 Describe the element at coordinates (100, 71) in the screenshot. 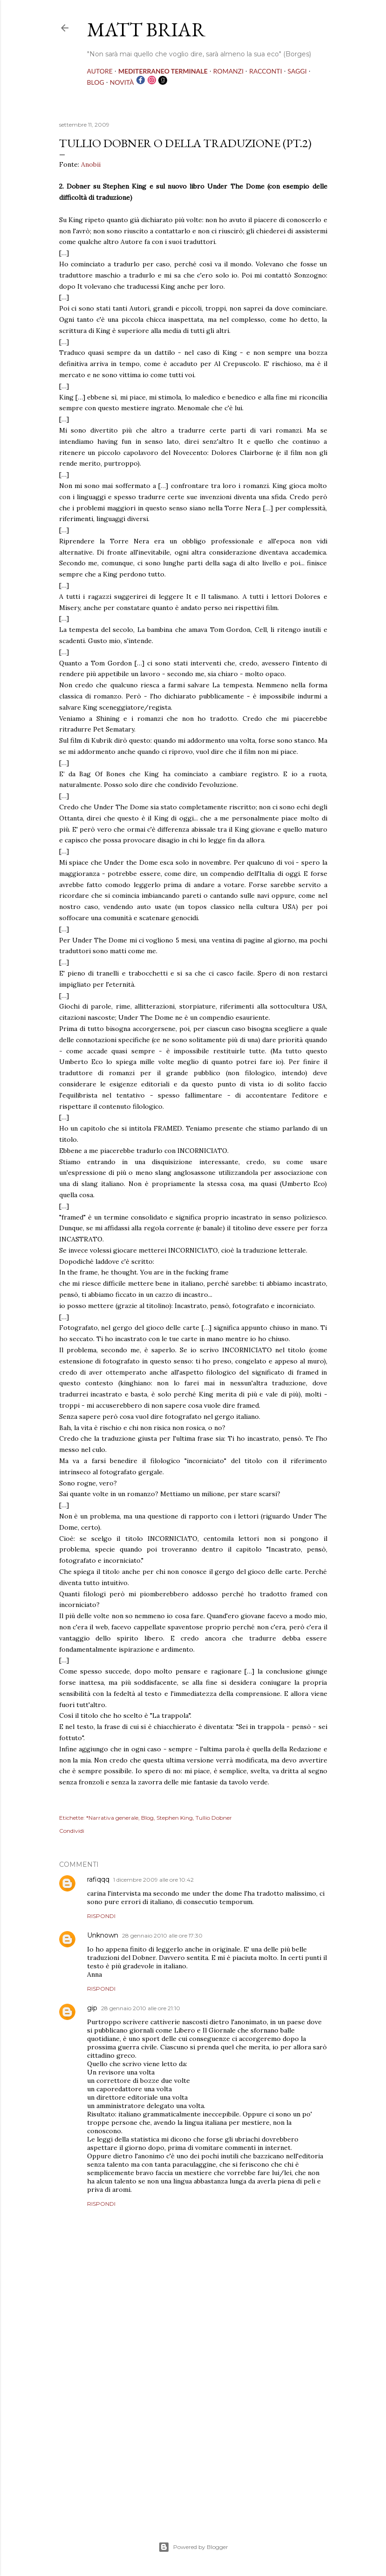

I see `AUTORE` at that location.